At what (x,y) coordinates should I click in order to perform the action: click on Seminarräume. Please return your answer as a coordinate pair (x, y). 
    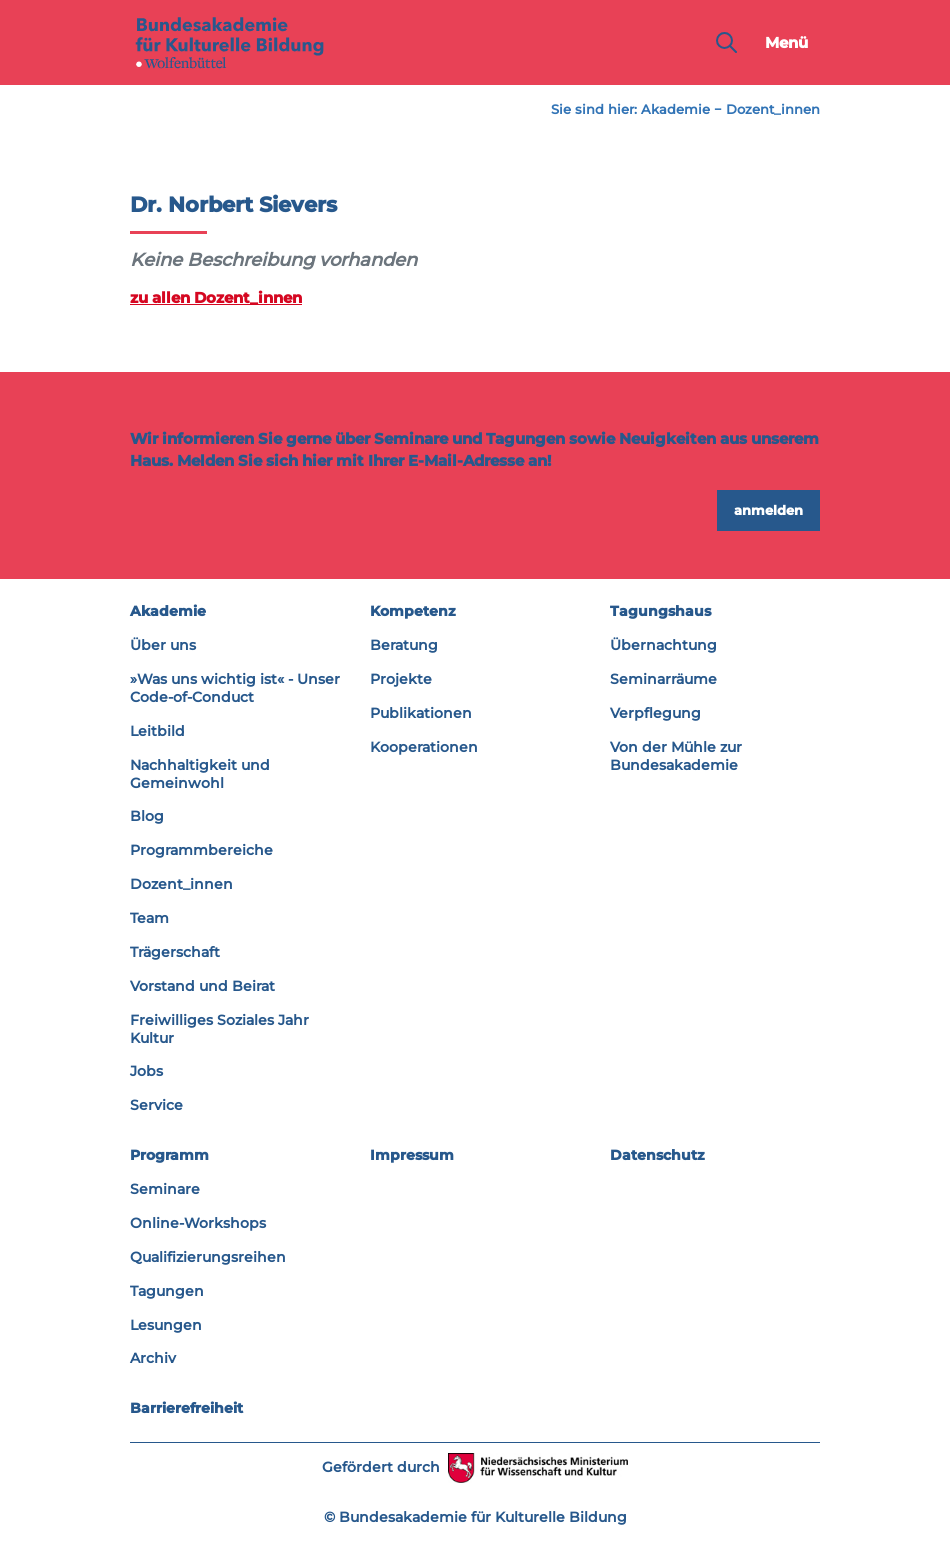
    Looking at the image, I should click on (663, 679).